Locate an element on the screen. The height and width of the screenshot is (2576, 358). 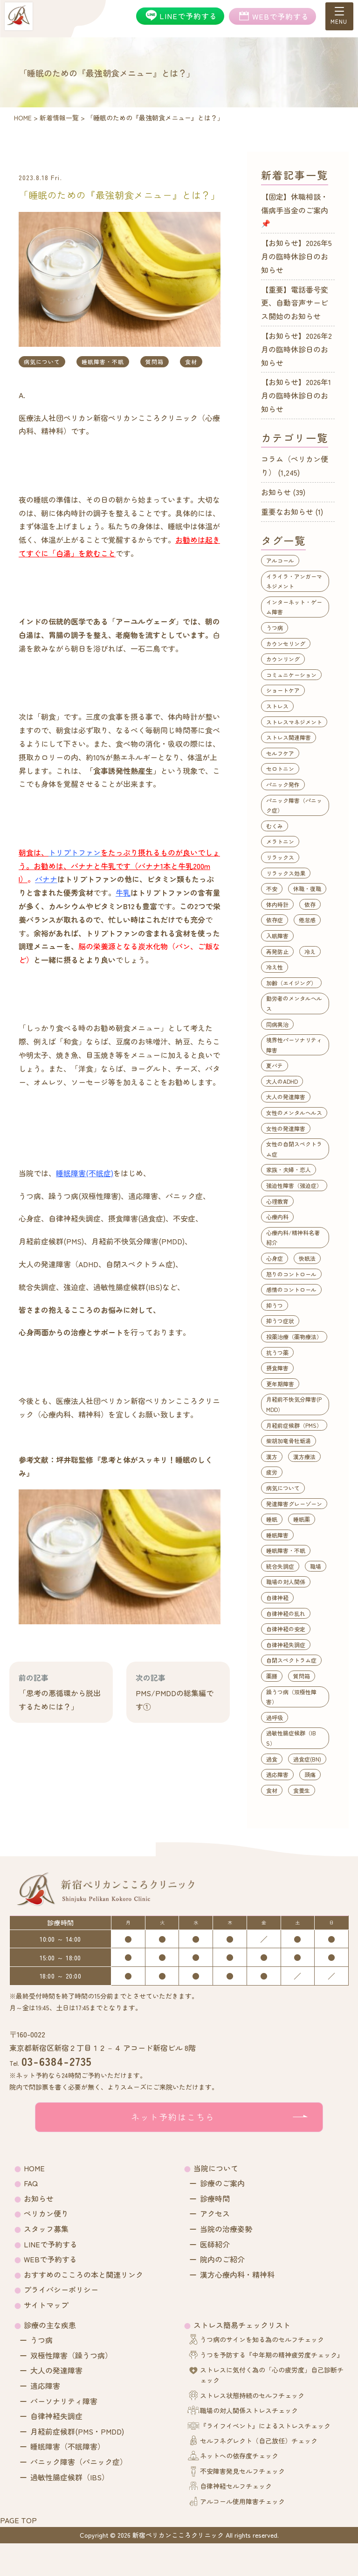
診療時間 is located at coordinates (215, 2198).